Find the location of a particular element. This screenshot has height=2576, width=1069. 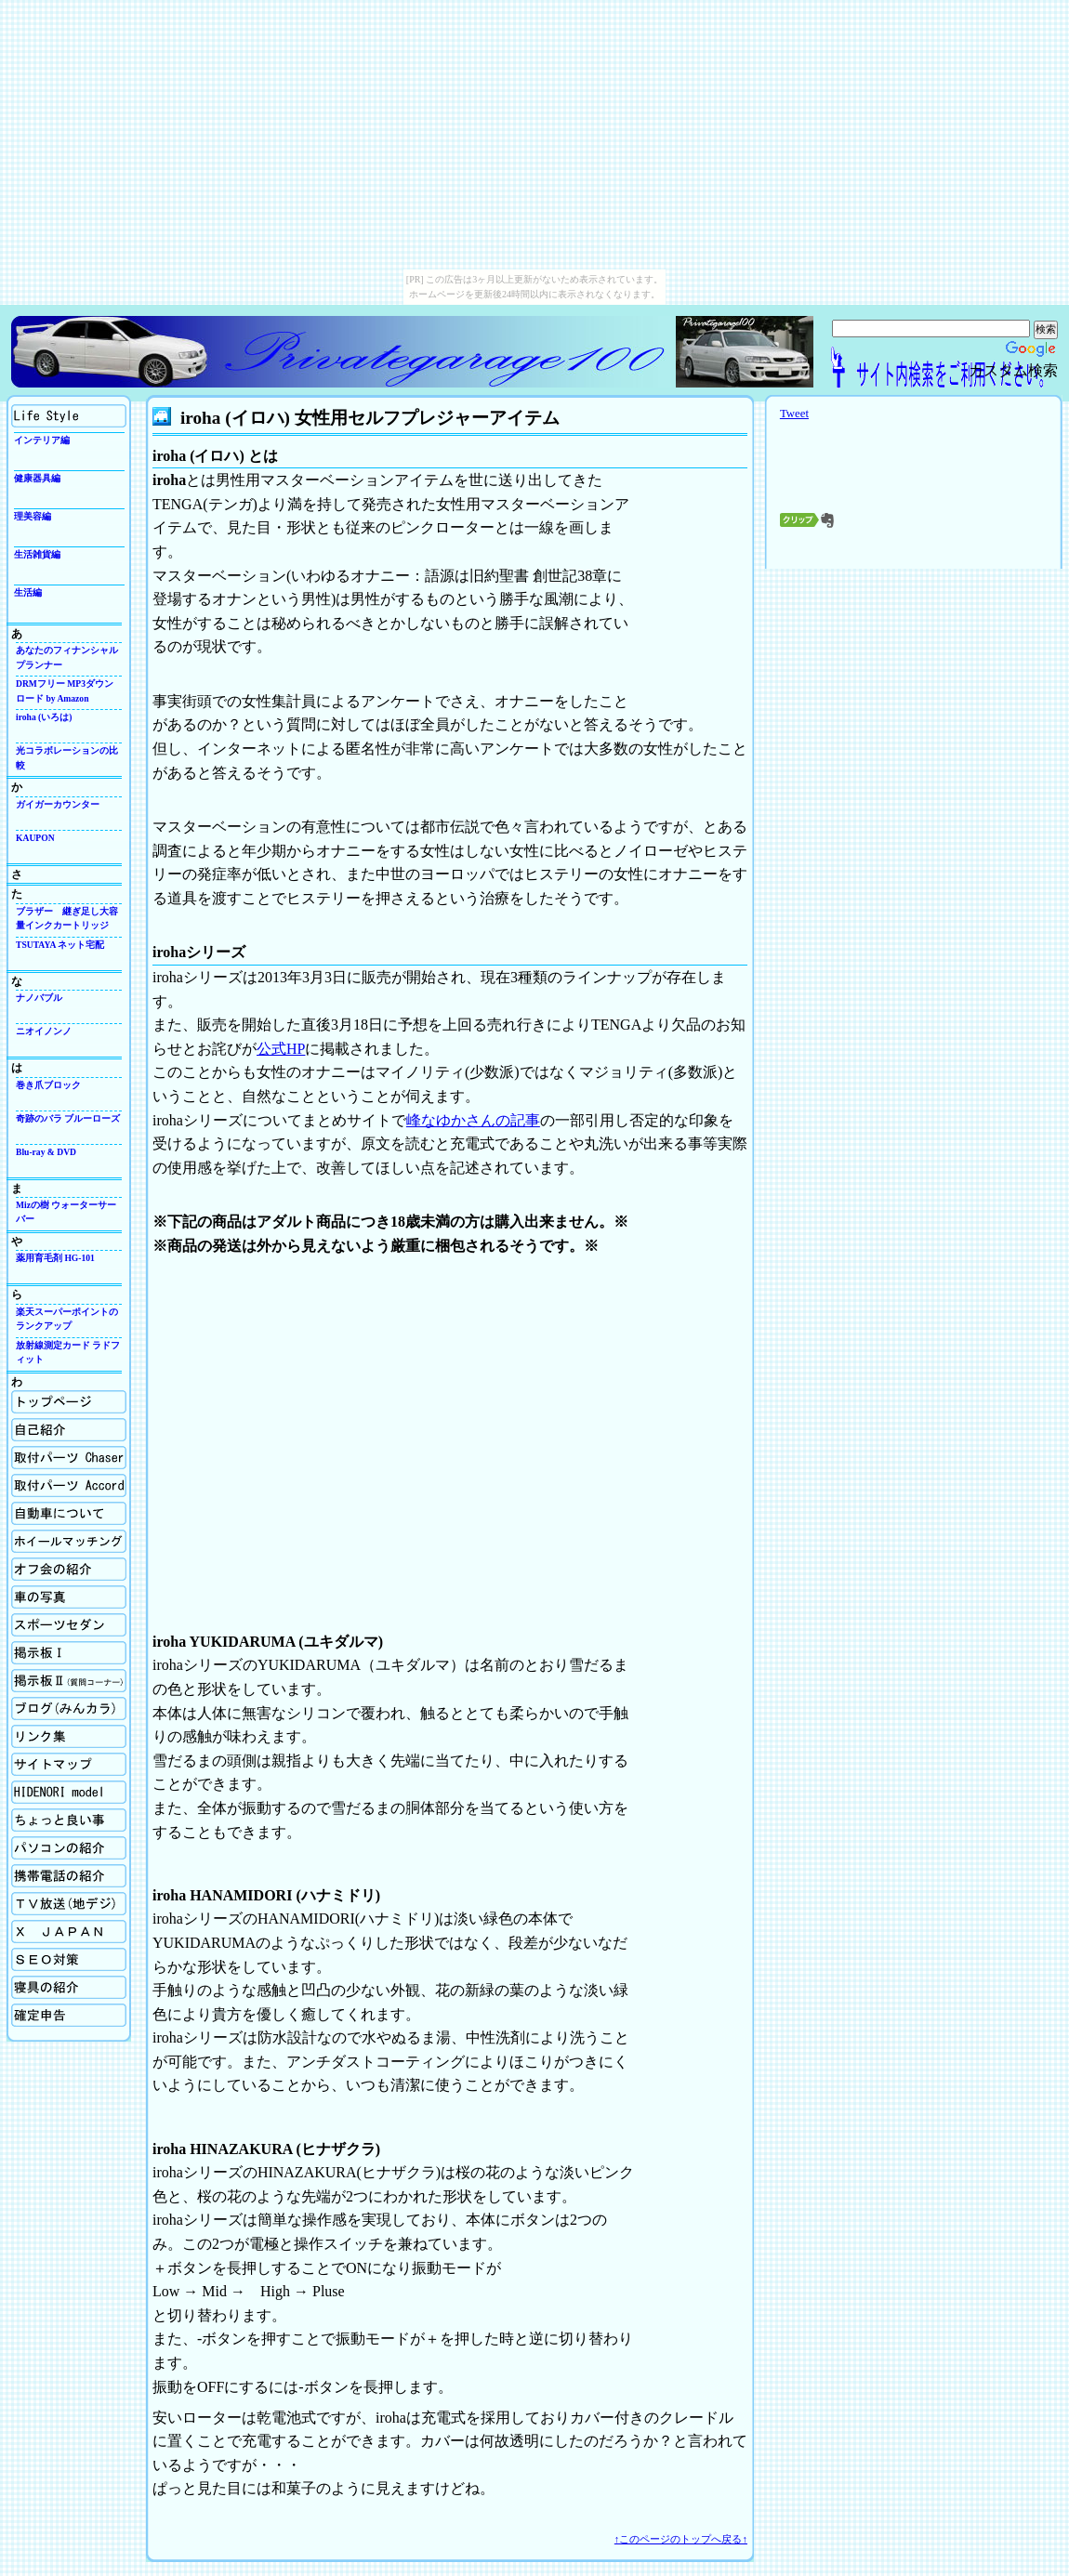

掲示板Ⅱ is located at coordinates (68, 1680).